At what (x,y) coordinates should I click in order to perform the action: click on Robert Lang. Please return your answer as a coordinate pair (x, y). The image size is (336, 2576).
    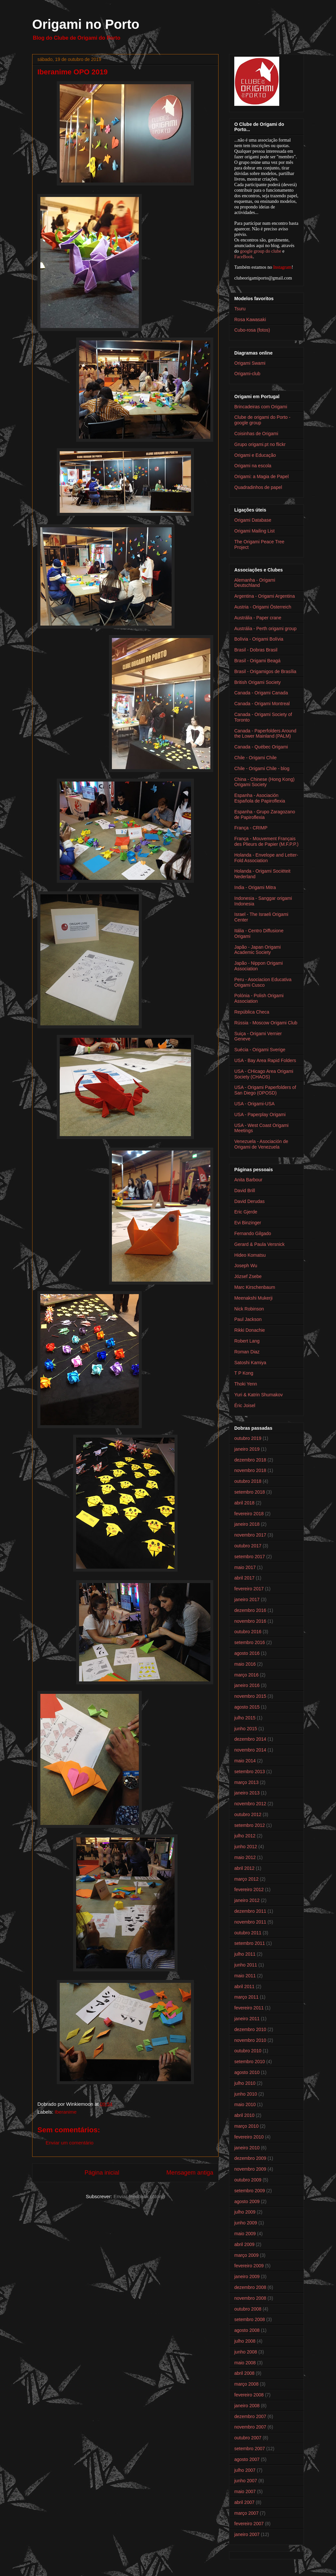
    Looking at the image, I should click on (247, 1341).